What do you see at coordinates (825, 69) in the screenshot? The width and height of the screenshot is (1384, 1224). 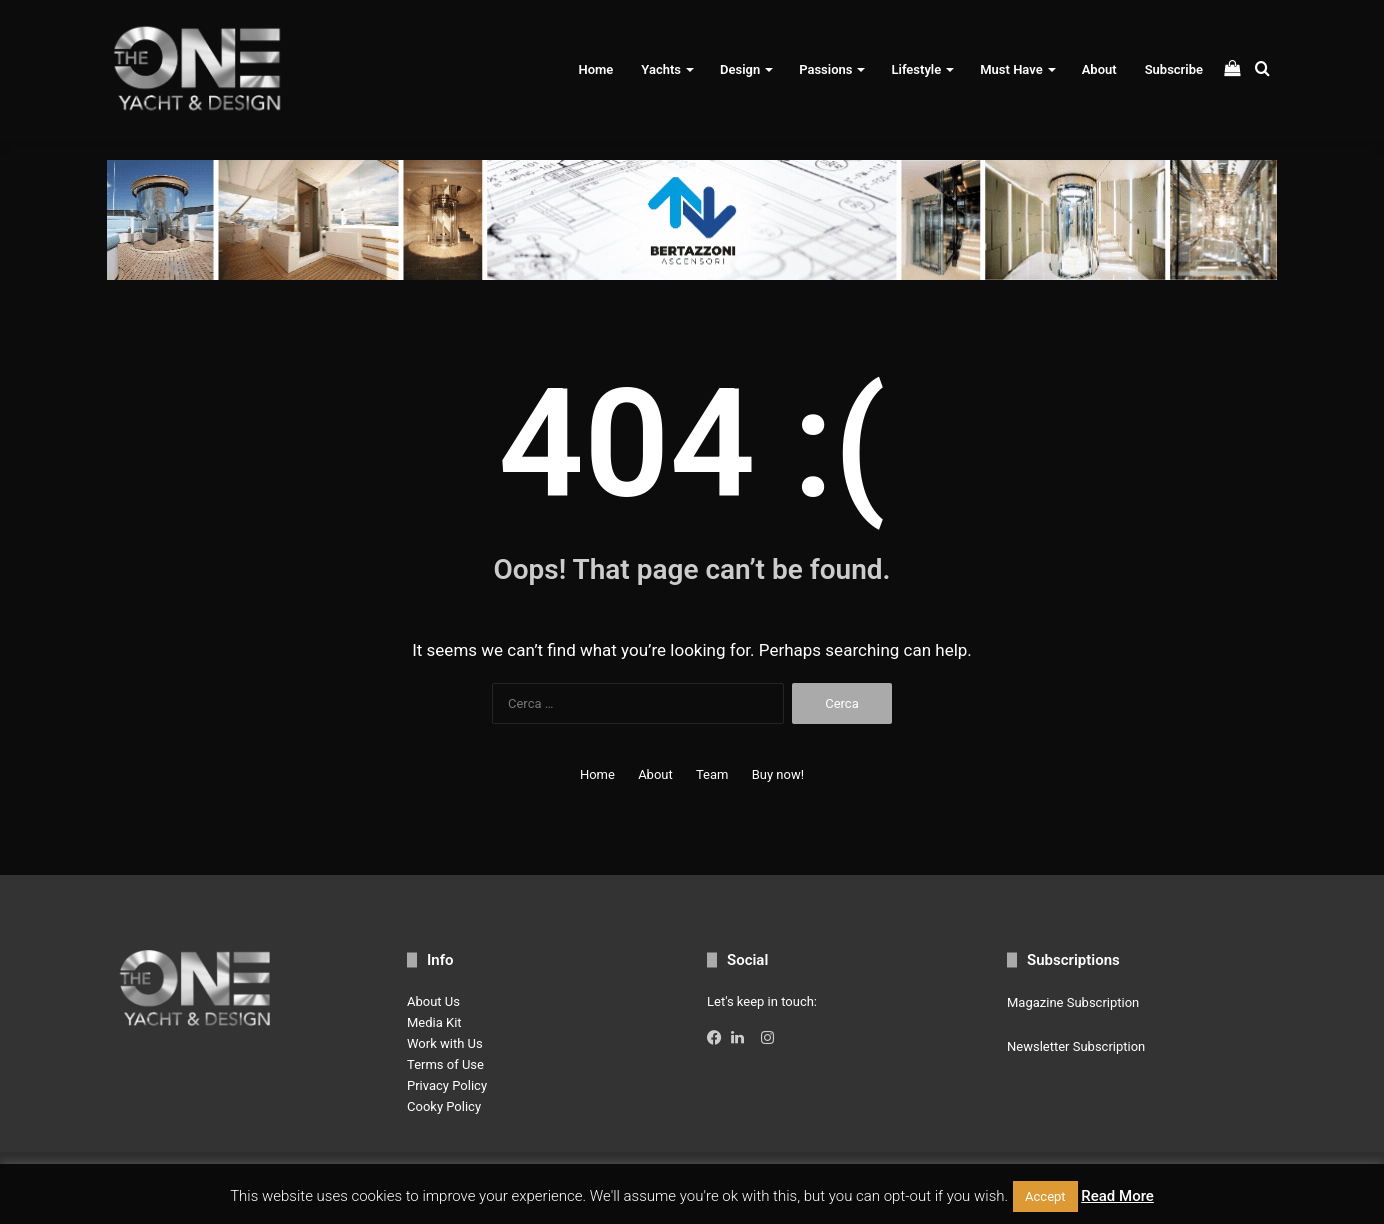 I see `Passions` at bounding box center [825, 69].